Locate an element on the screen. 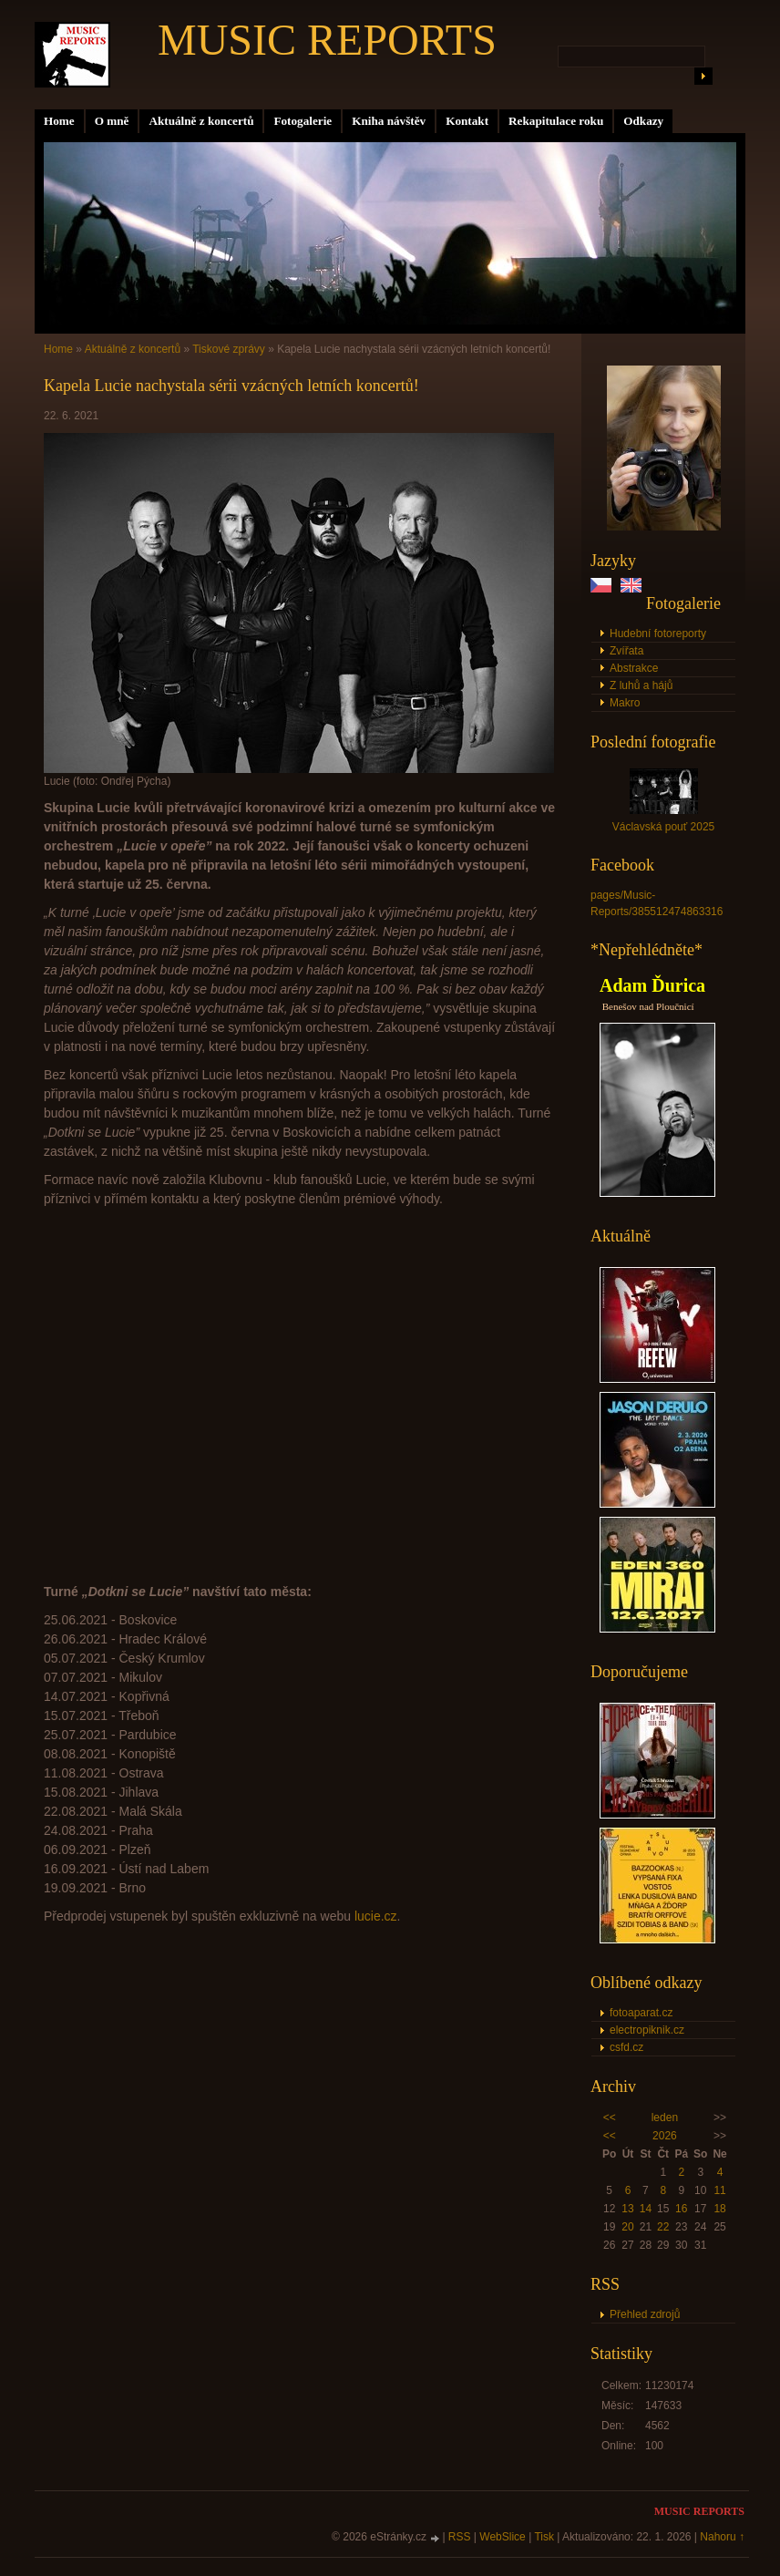 This screenshot has width=780, height=2576. Makro is located at coordinates (625, 702).